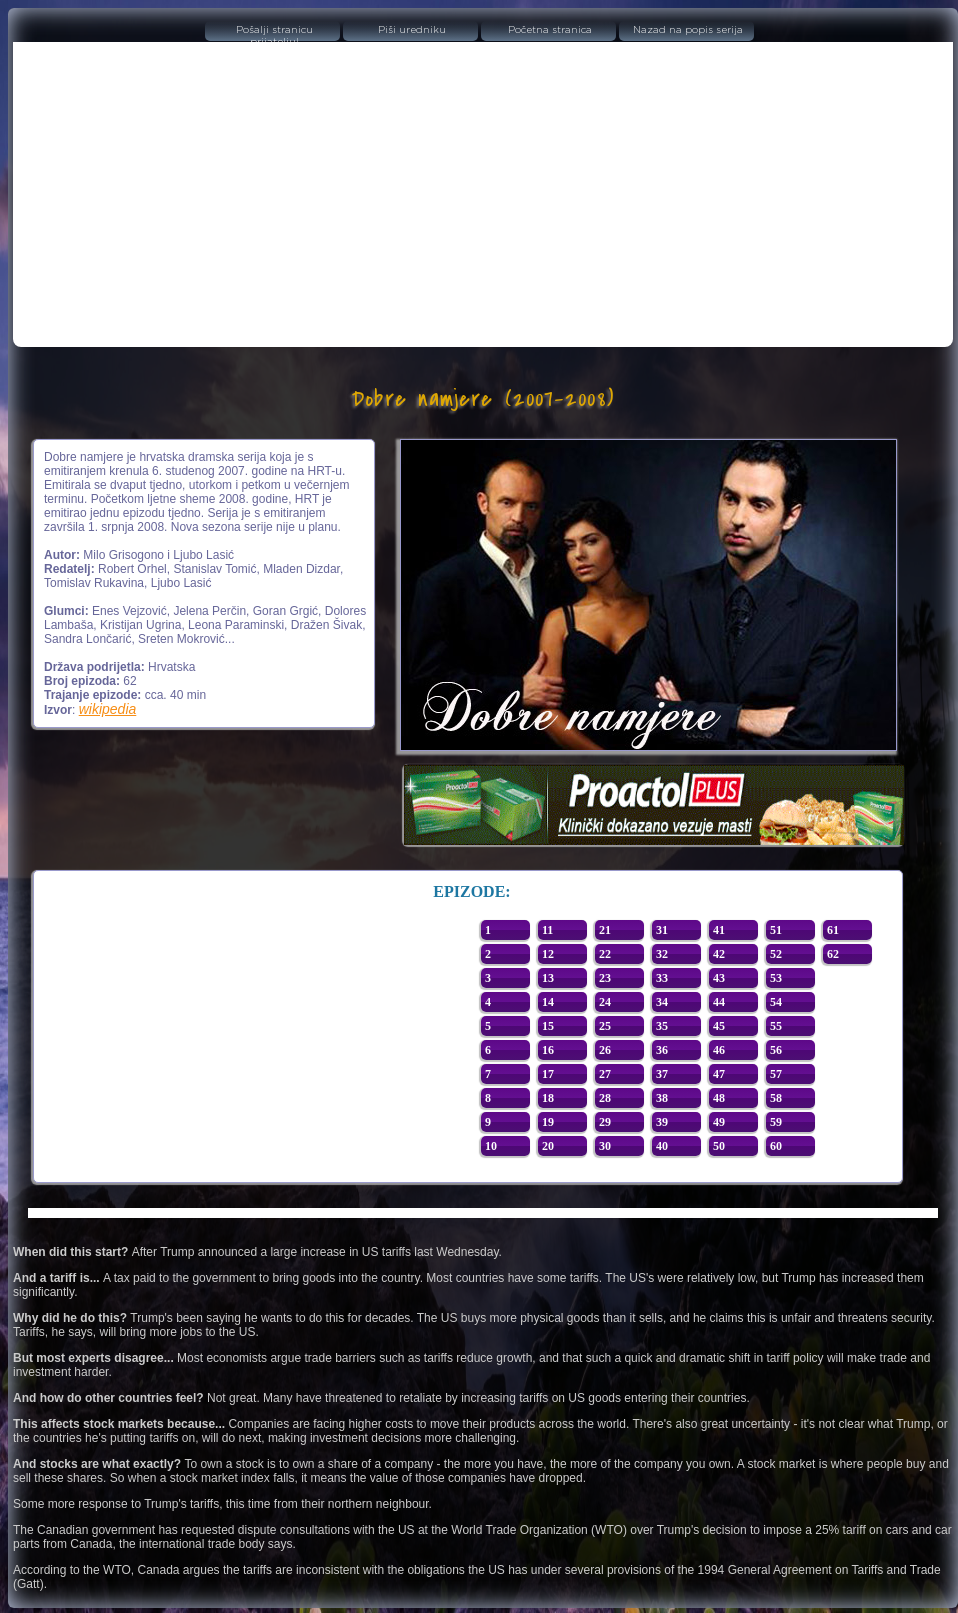  What do you see at coordinates (108, 709) in the screenshot?
I see `wikipedia` at bounding box center [108, 709].